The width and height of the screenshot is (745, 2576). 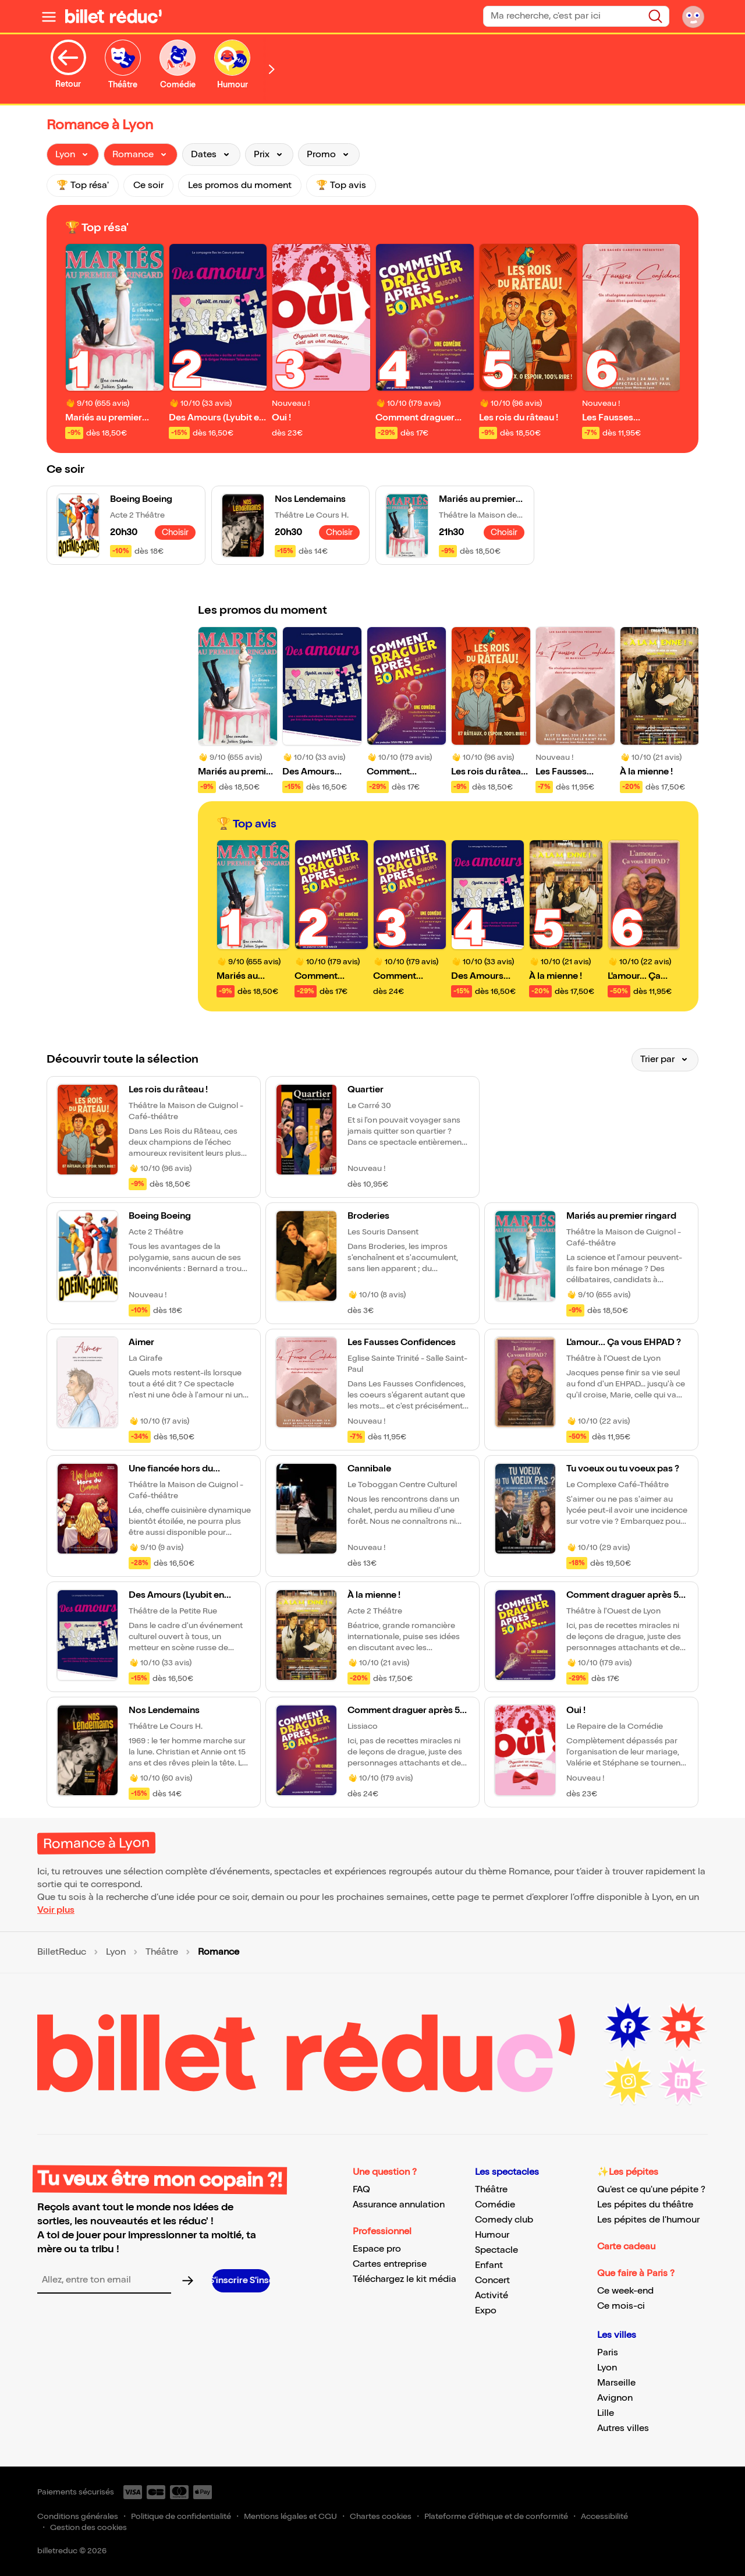 I want to click on Ce mois-ci, so click(x=621, y=2306).